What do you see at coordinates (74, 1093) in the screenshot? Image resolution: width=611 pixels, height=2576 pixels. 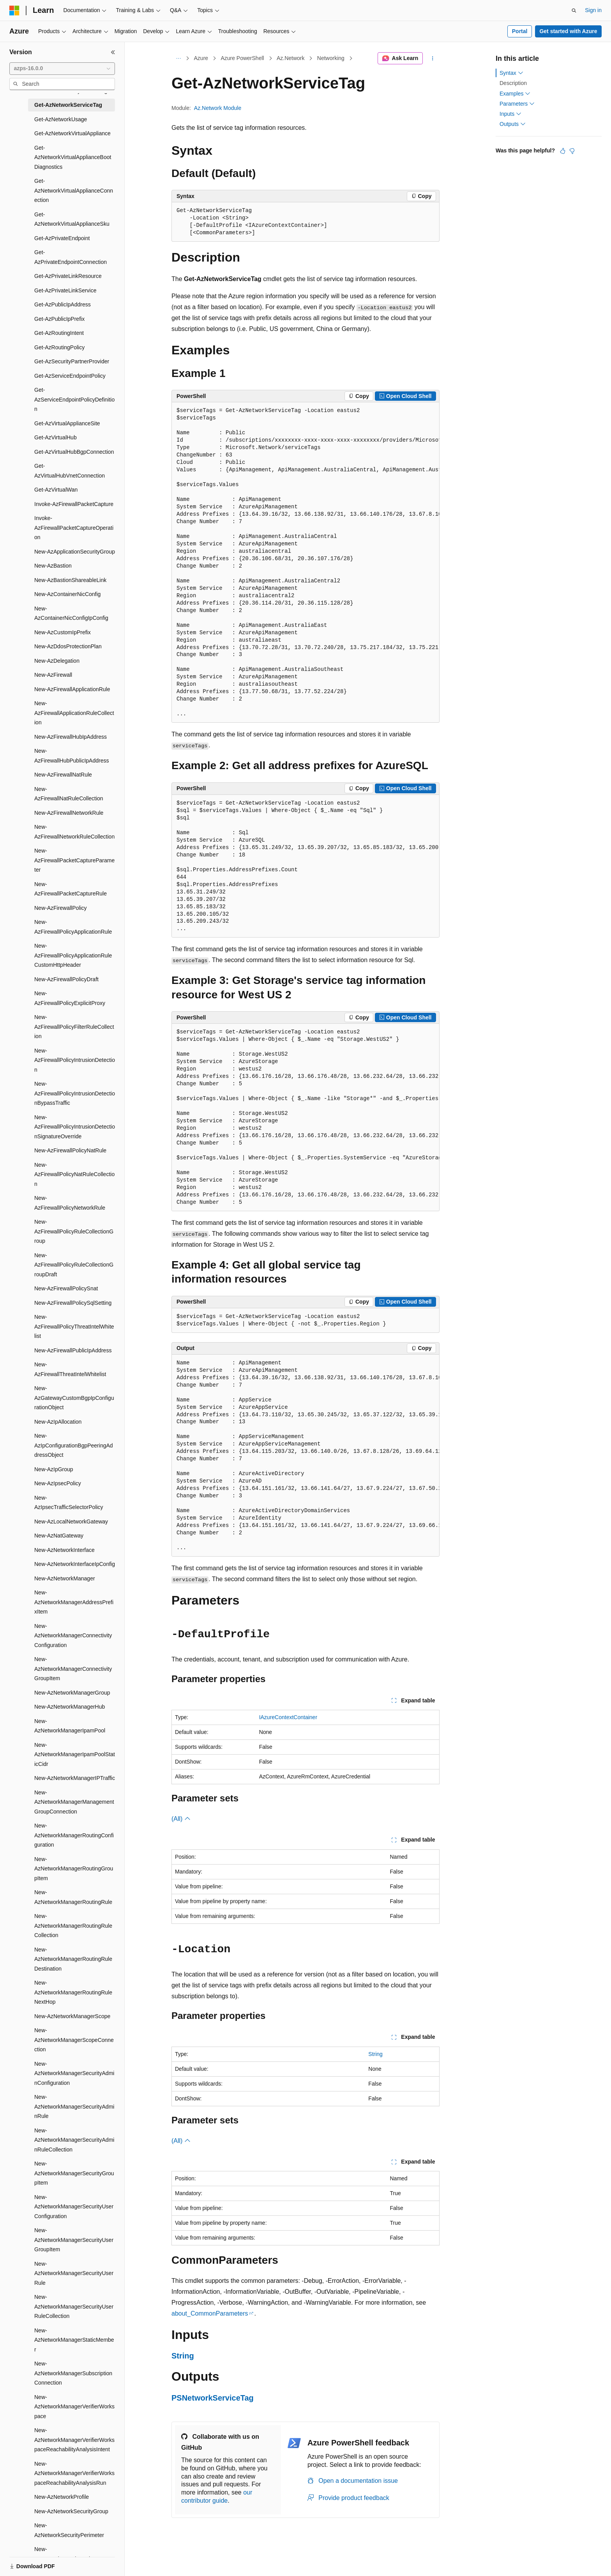 I see `New-AzFirewallPolicyIntrusionDetectionBypassTraffic [treeitem]` at bounding box center [74, 1093].